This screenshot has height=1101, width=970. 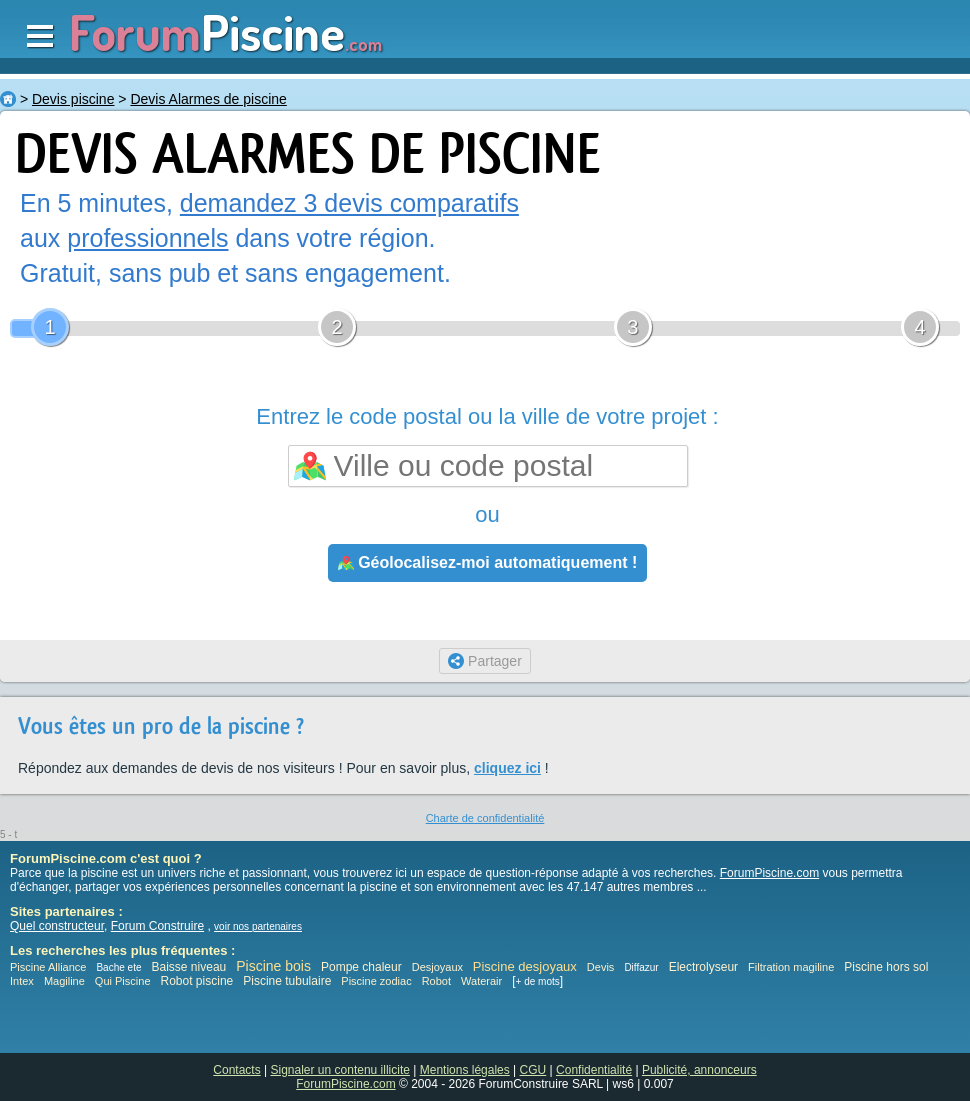 I want to click on Piscine bois, so click(x=273, y=966).